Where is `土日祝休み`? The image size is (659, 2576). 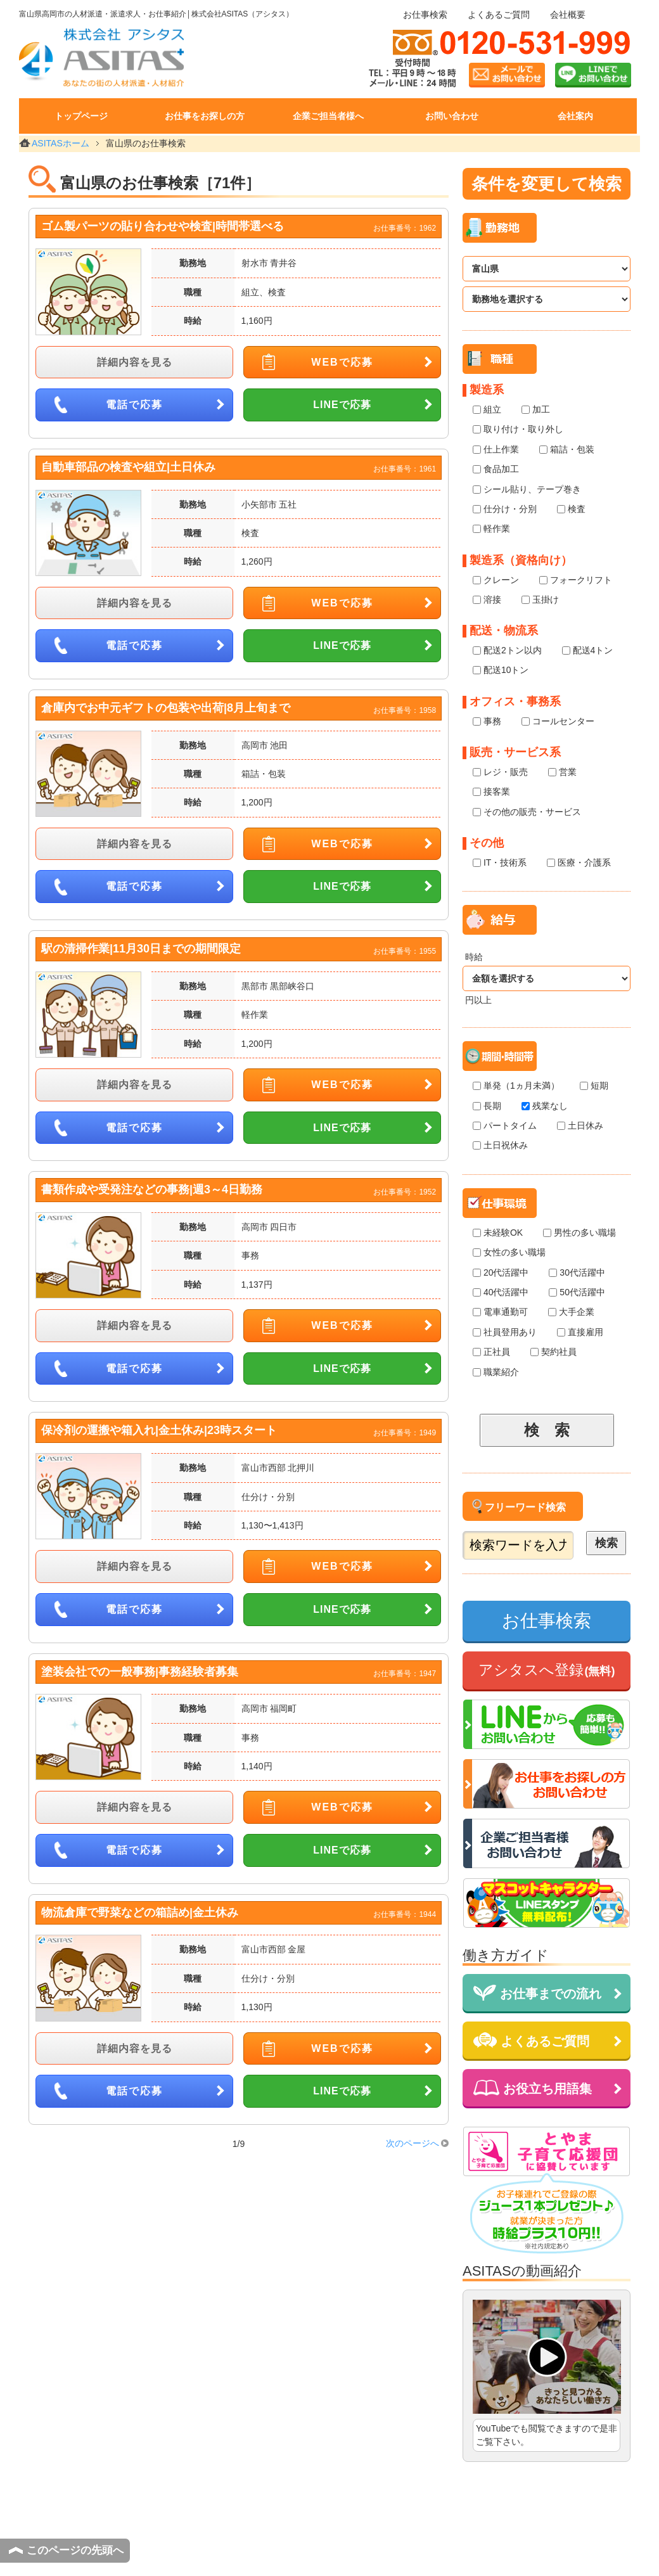
土日祝休み is located at coordinates (500, 1145).